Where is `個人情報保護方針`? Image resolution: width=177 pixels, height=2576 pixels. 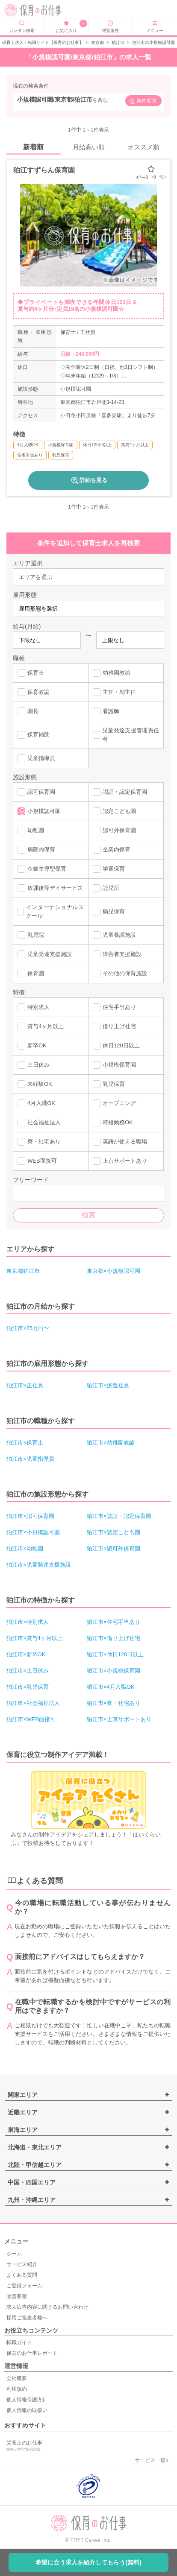 個人情報保護方針 is located at coordinates (26, 2400).